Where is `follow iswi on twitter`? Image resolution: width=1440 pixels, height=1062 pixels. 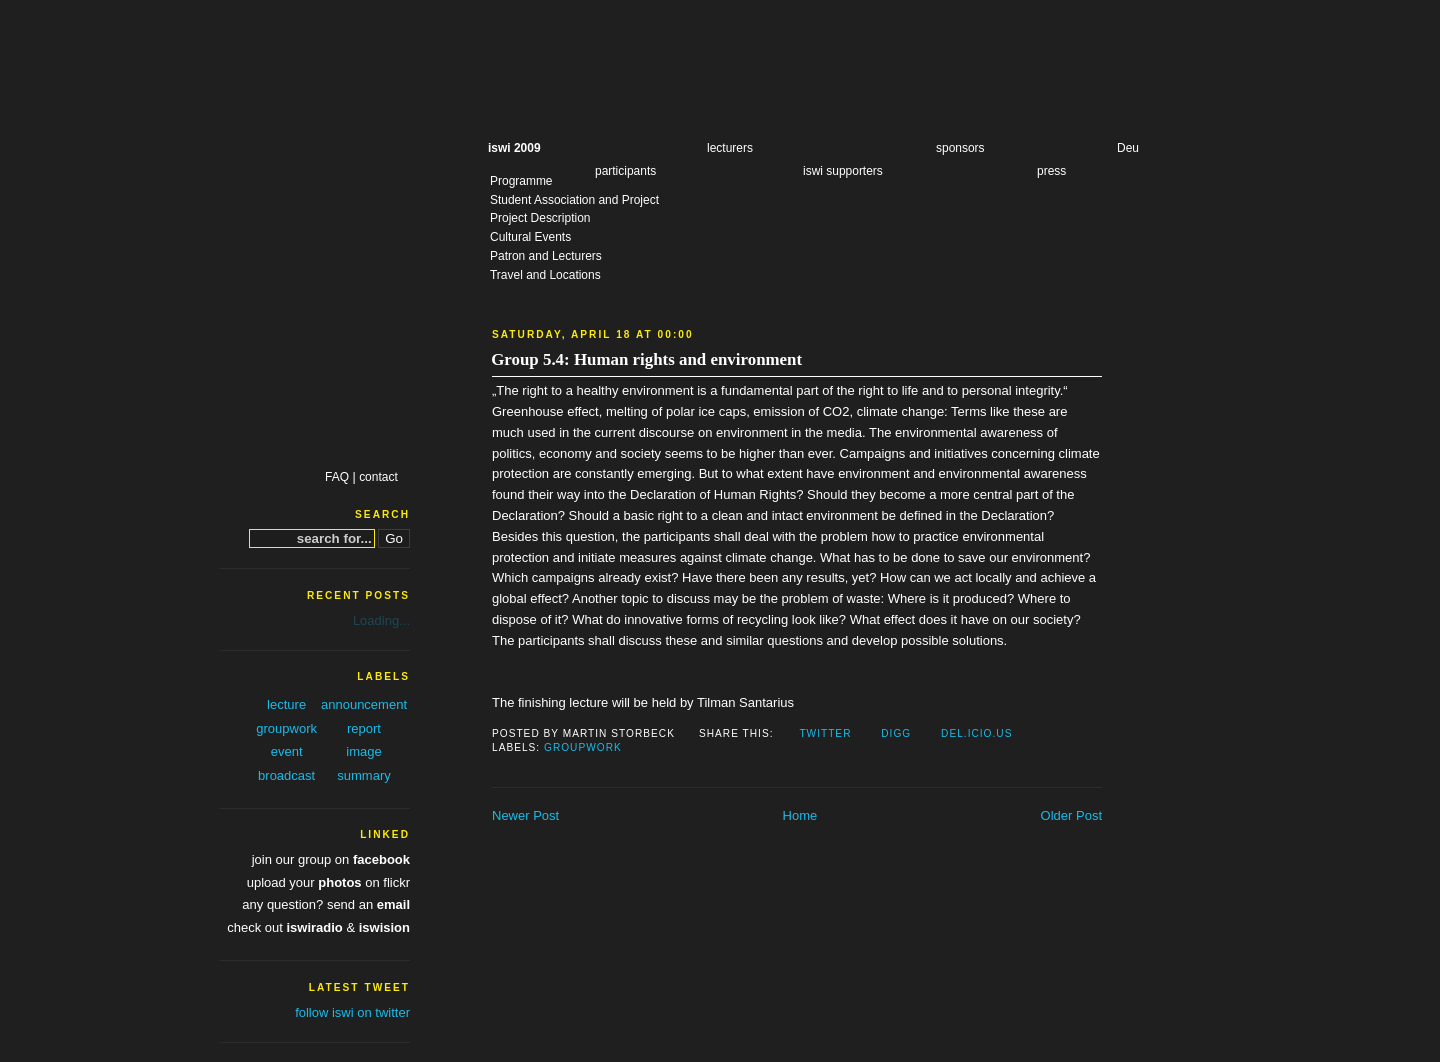
follow iswi on twitter is located at coordinates (352, 1012).